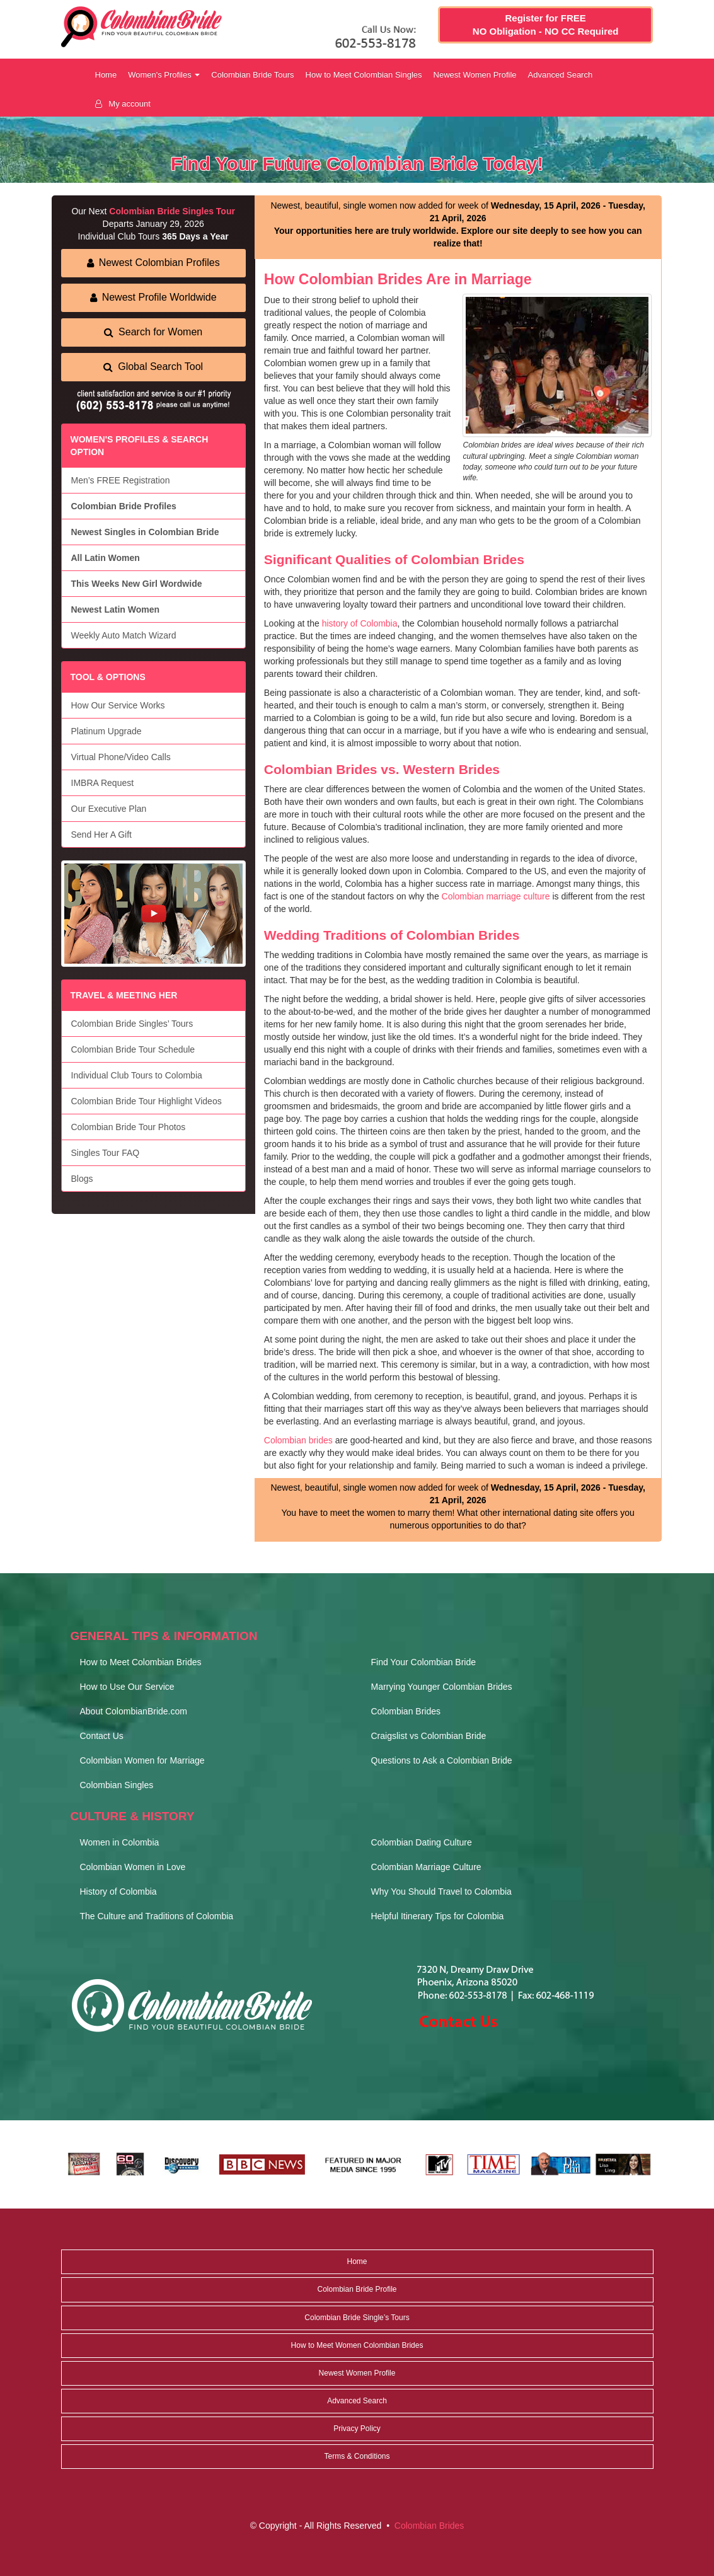  I want to click on Colombian marriage culture, so click(496, 896).